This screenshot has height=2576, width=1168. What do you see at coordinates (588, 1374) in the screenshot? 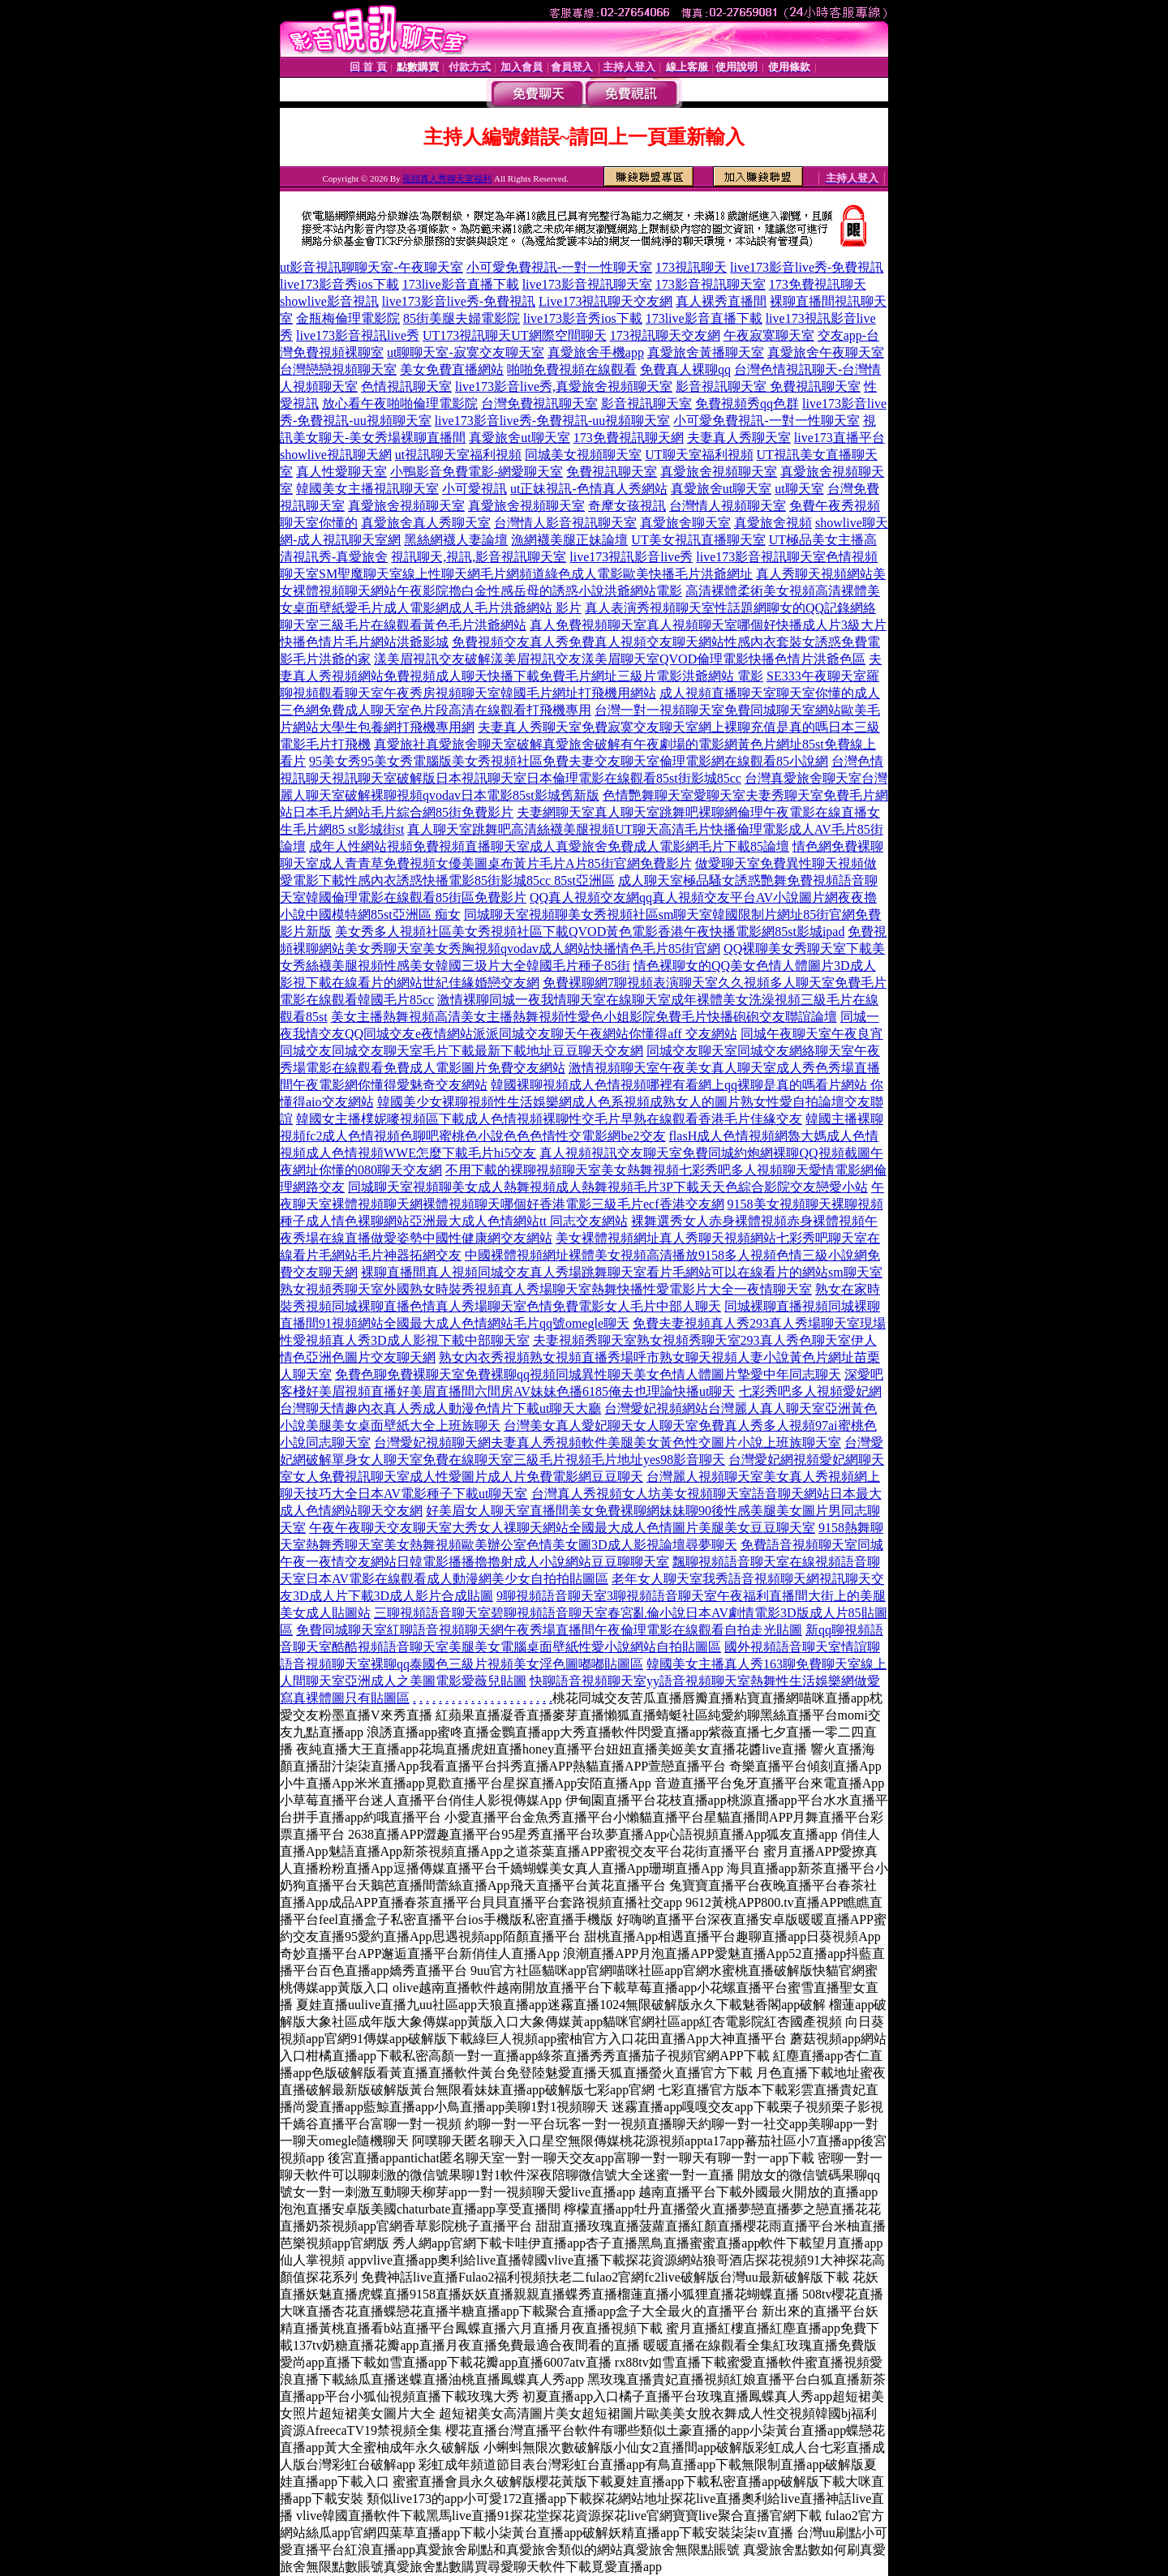
I see `免費色聊免費裸聊天室免費裸聊qq視頻同城異性聊天美女色情人體圖片摯愛中年同志聊天` at bounding box center [588, 1374].